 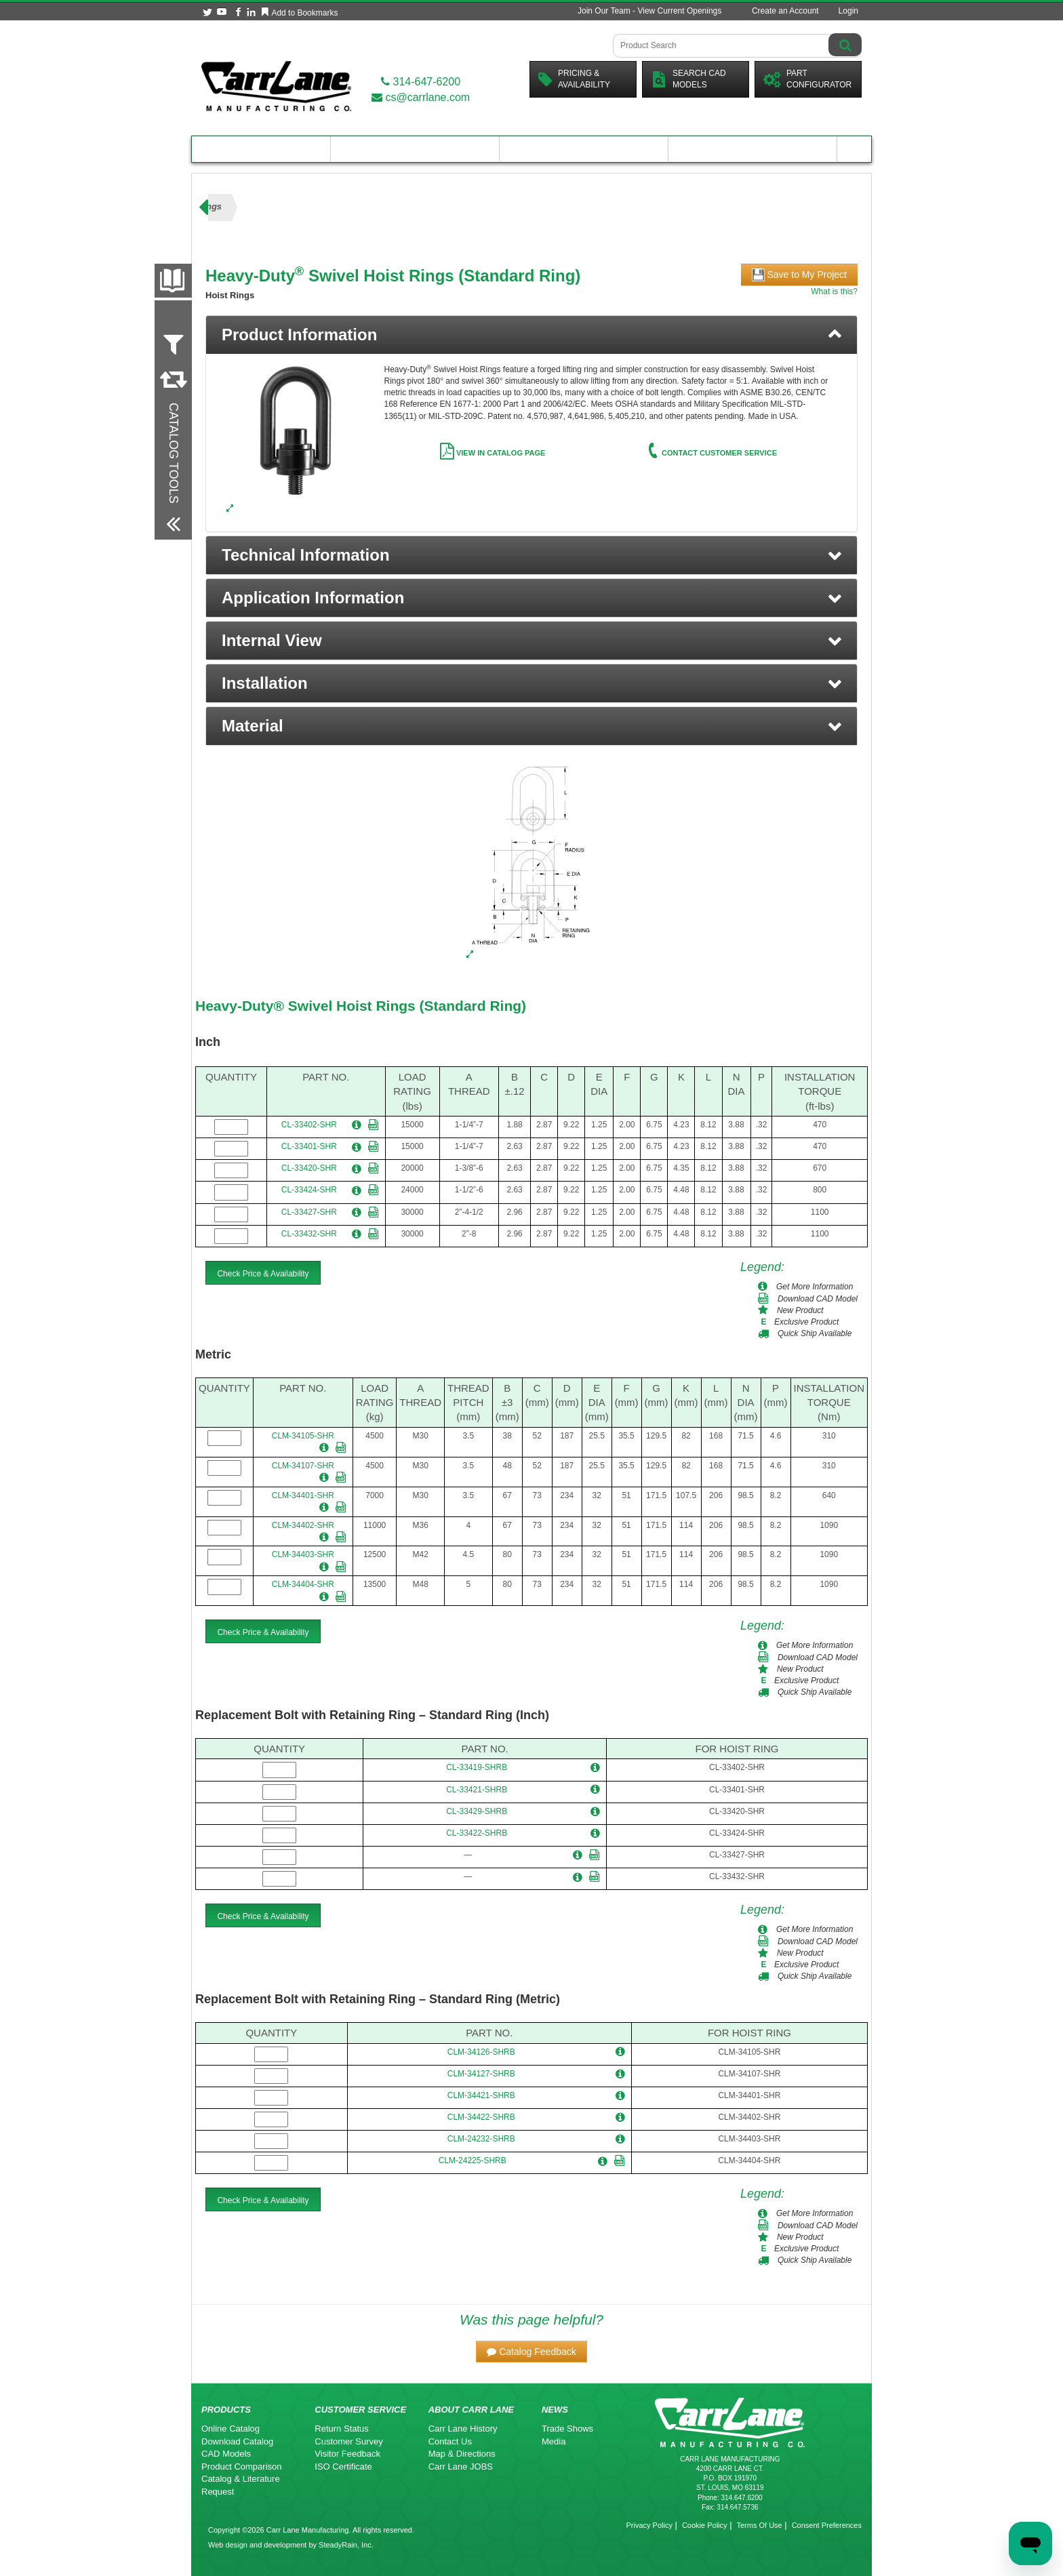 I want to click on Engineering Resources, so click(x=415, y=149).